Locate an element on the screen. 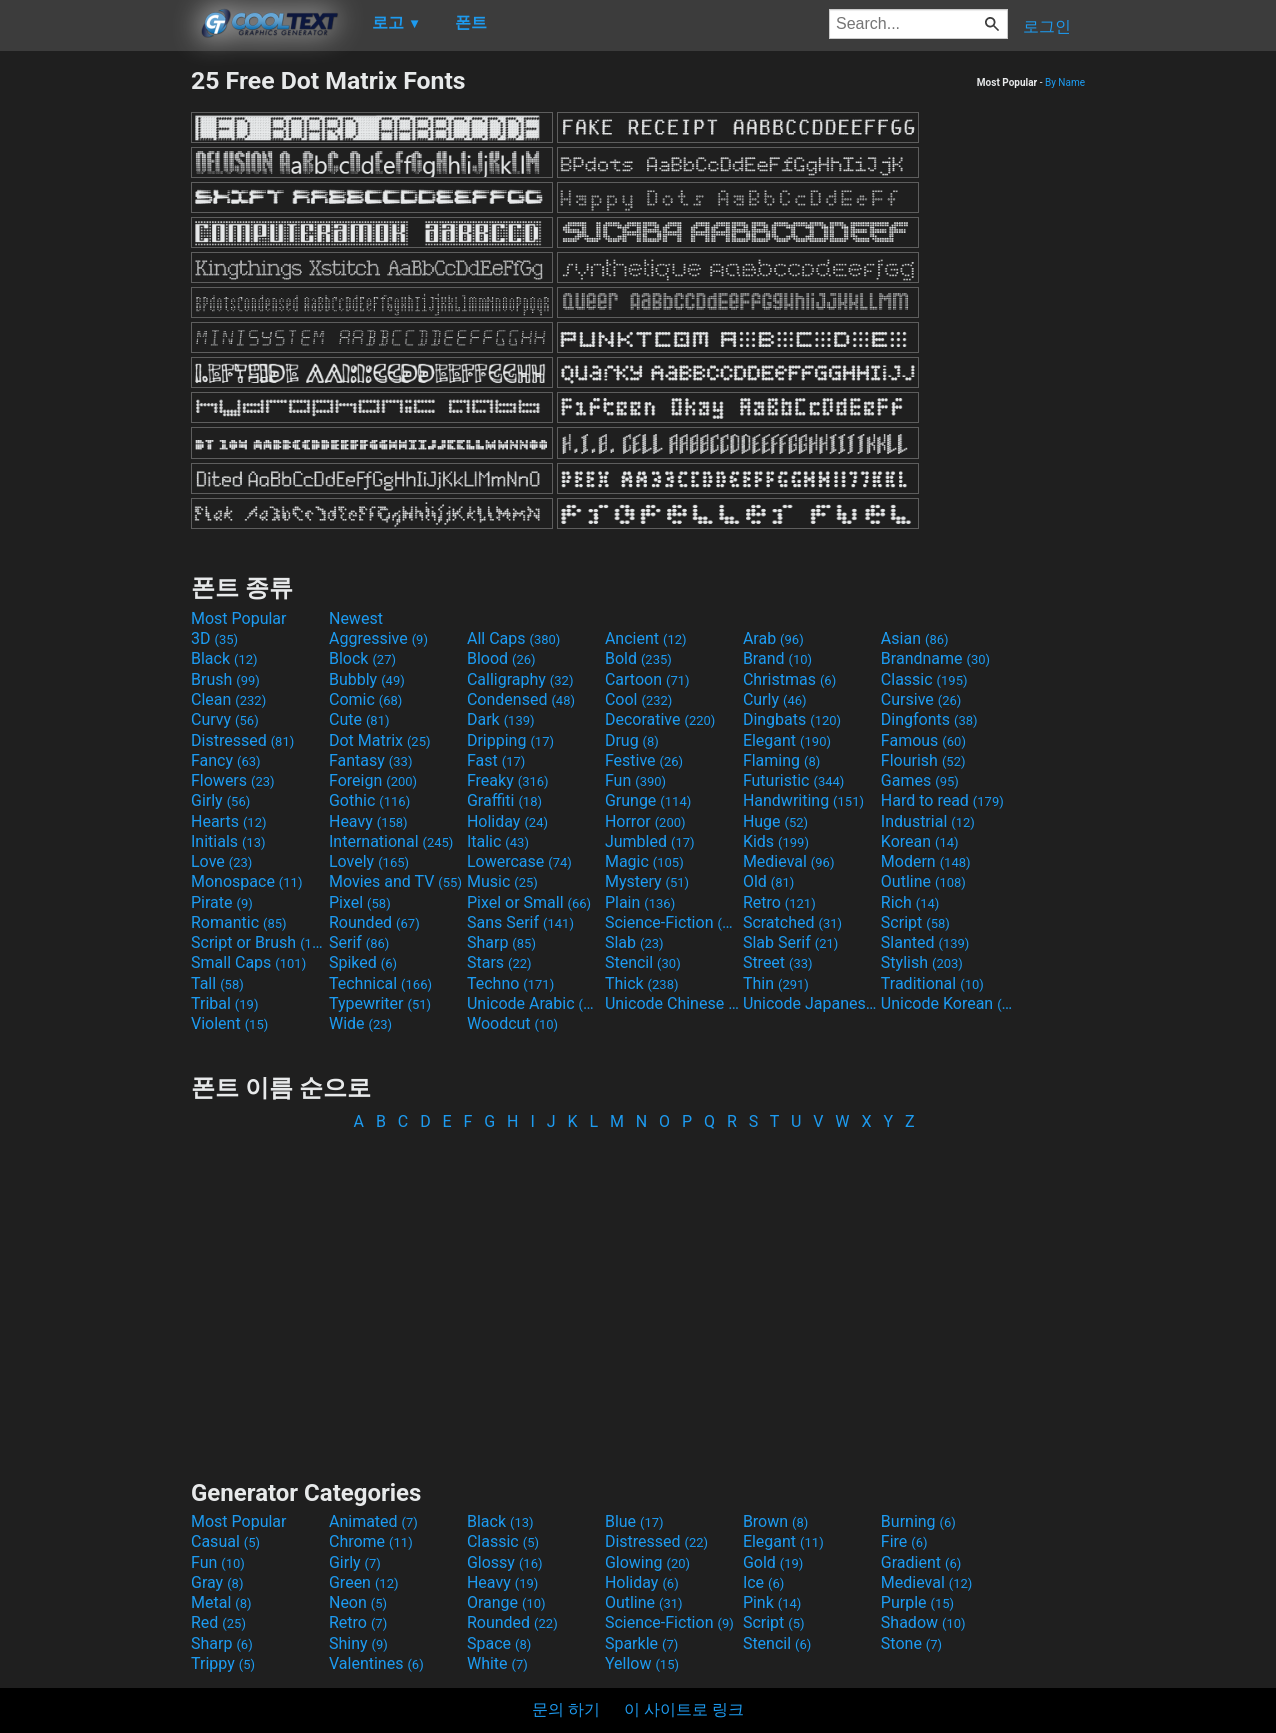 This screenshot has width=1276, height=1733. Rounded is located at coordinates (374, 922).